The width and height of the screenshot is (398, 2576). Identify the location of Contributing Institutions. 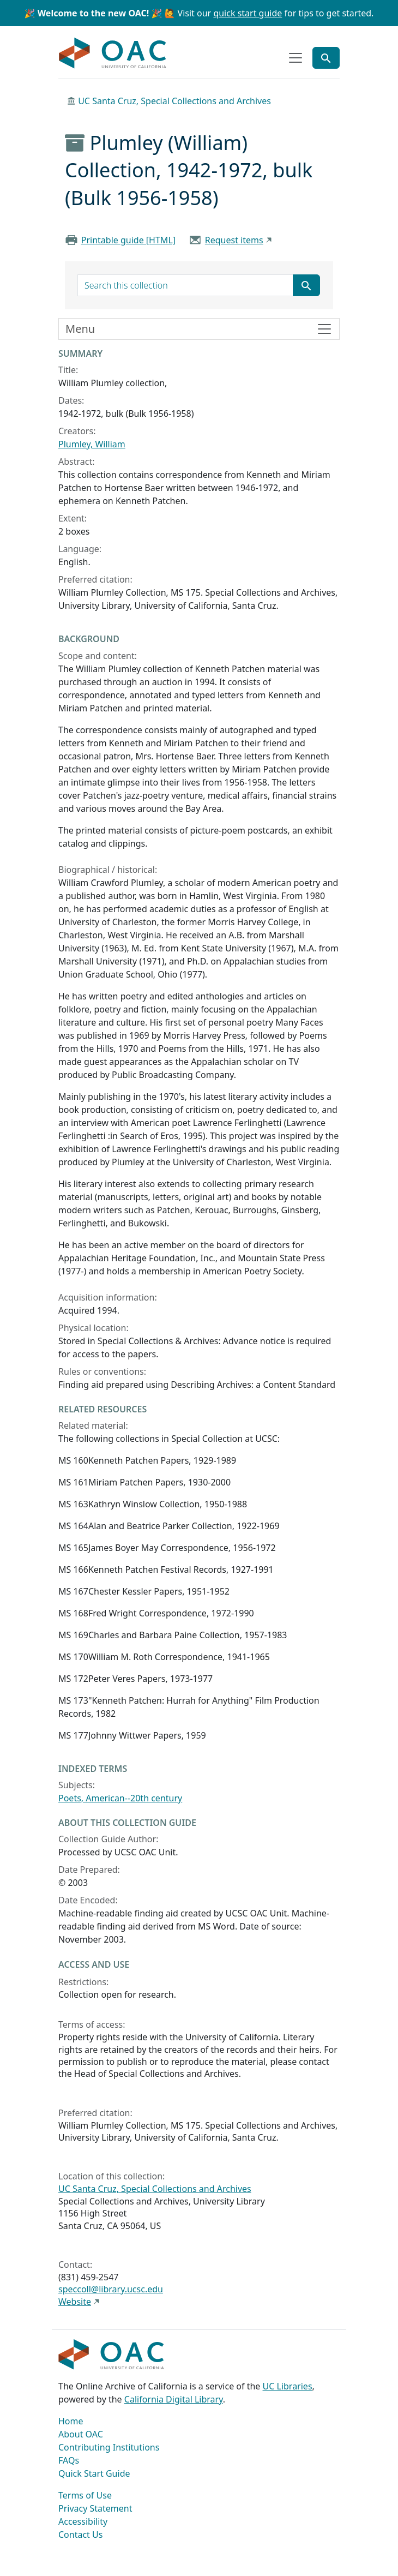
(108, 2447).